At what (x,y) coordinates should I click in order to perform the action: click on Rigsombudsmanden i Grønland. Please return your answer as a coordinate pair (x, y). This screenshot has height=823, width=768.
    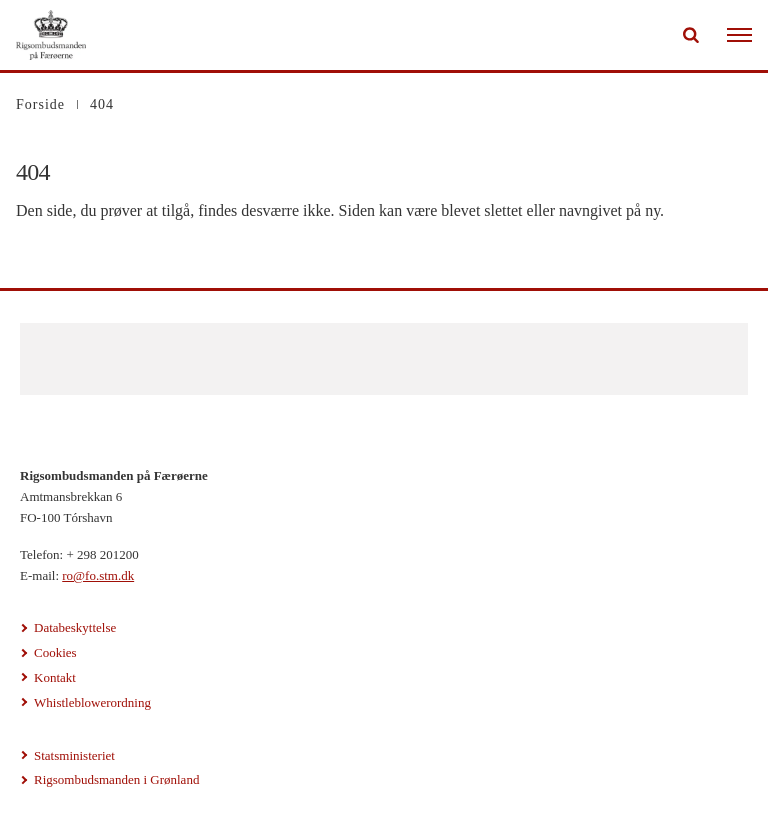
    Looking at the image, I should click on (116, 779).